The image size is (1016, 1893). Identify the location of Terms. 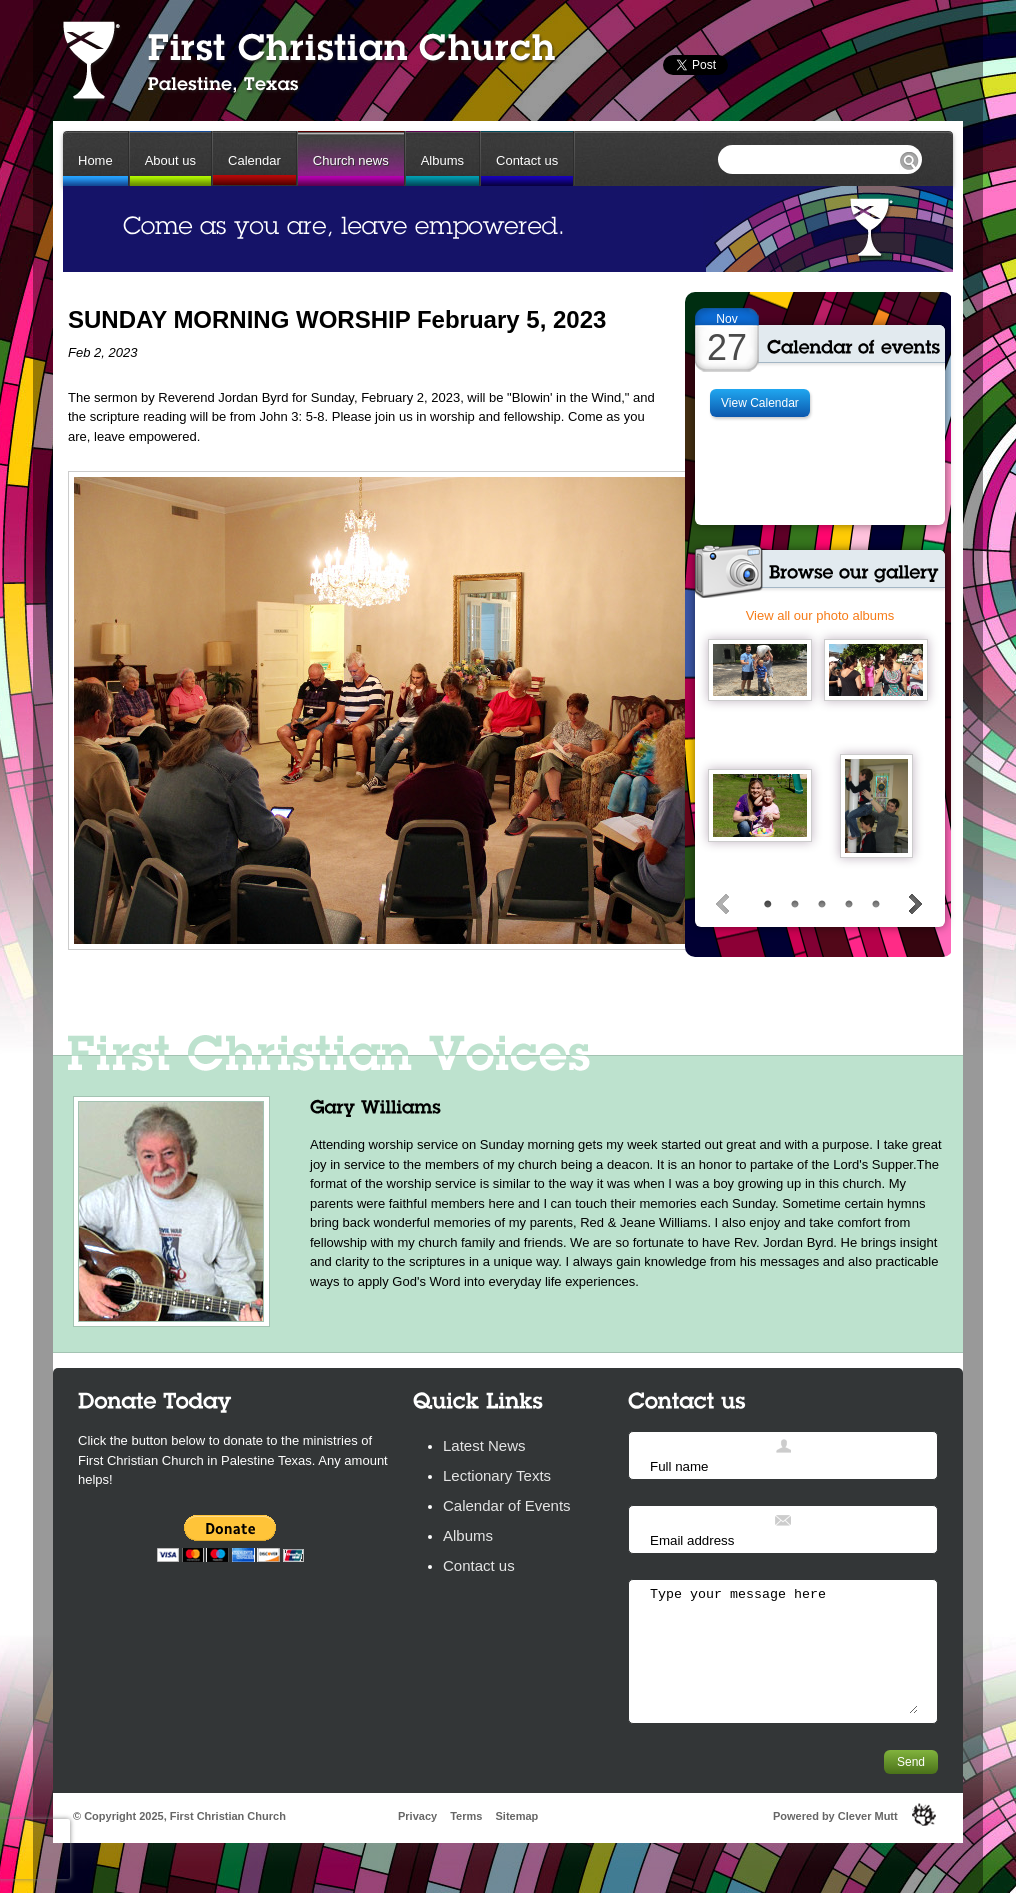
(466, 1816).